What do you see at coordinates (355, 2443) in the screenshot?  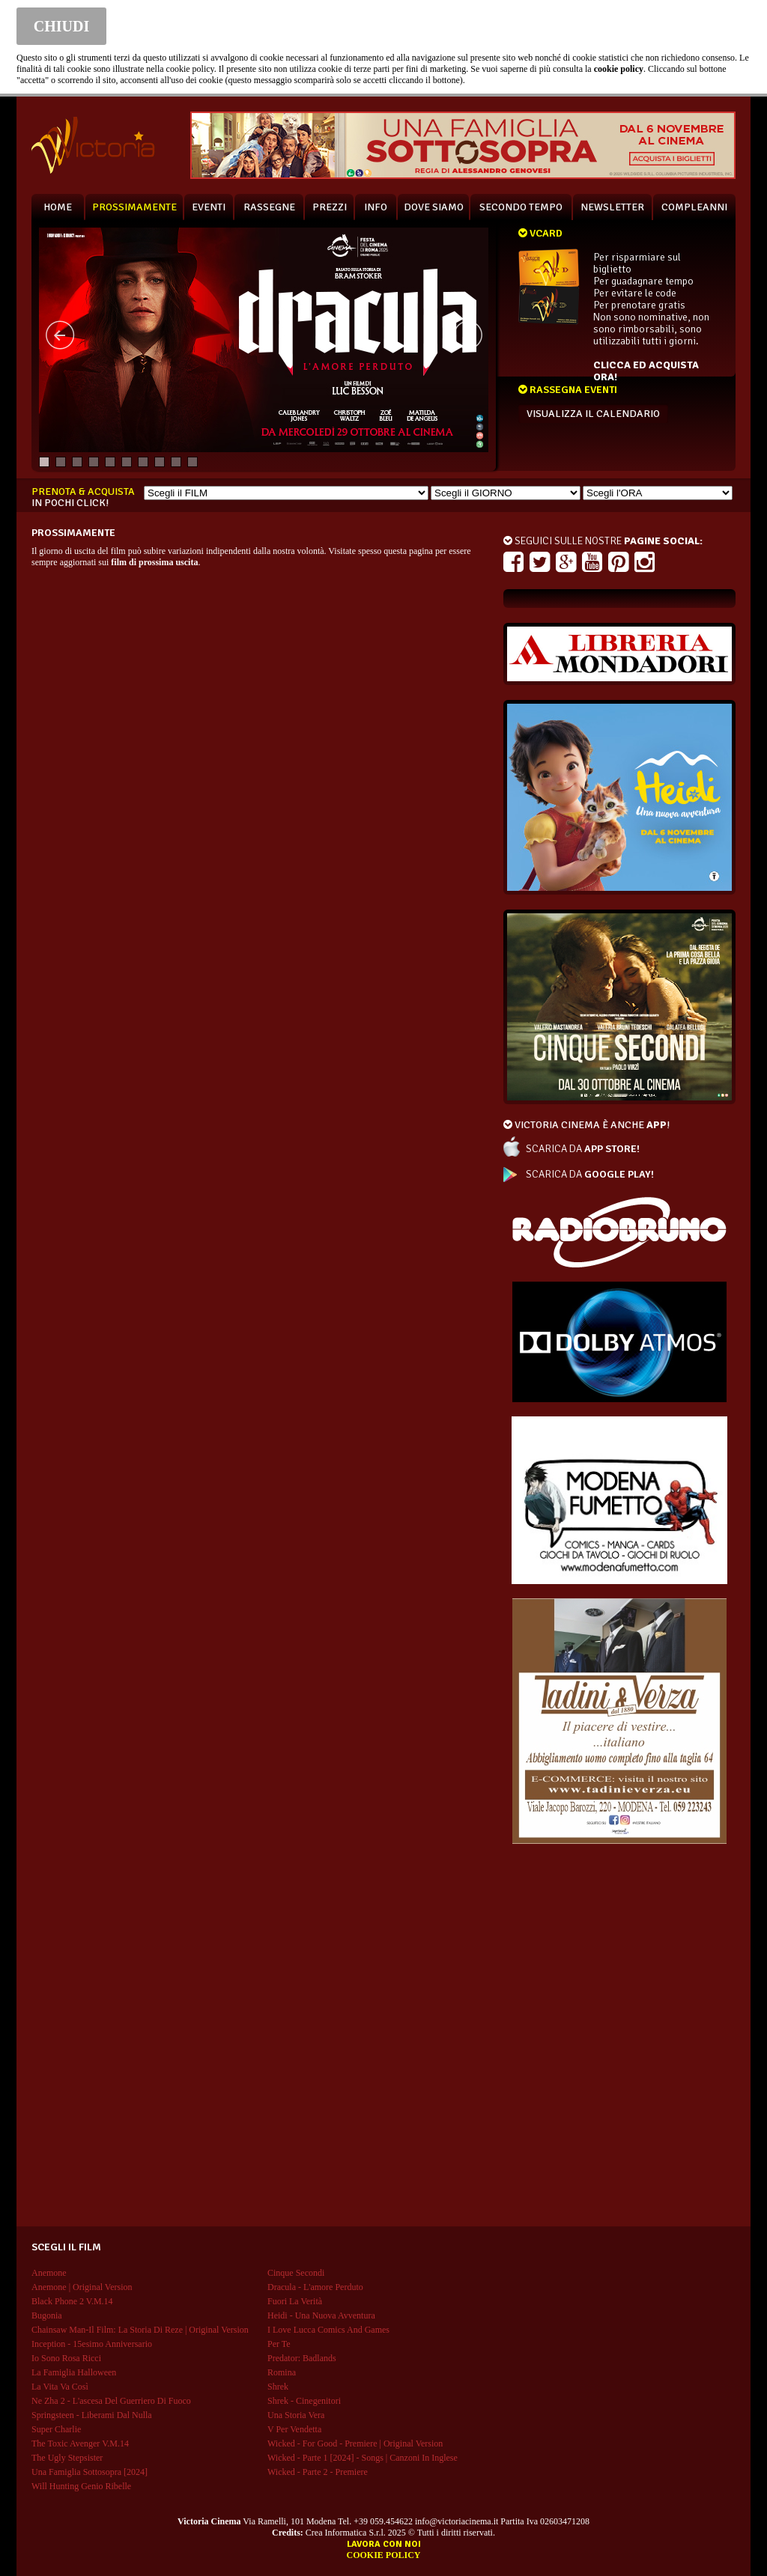 I see `wicked - for good - premiere | original version` at bounding box center [355, 2443].